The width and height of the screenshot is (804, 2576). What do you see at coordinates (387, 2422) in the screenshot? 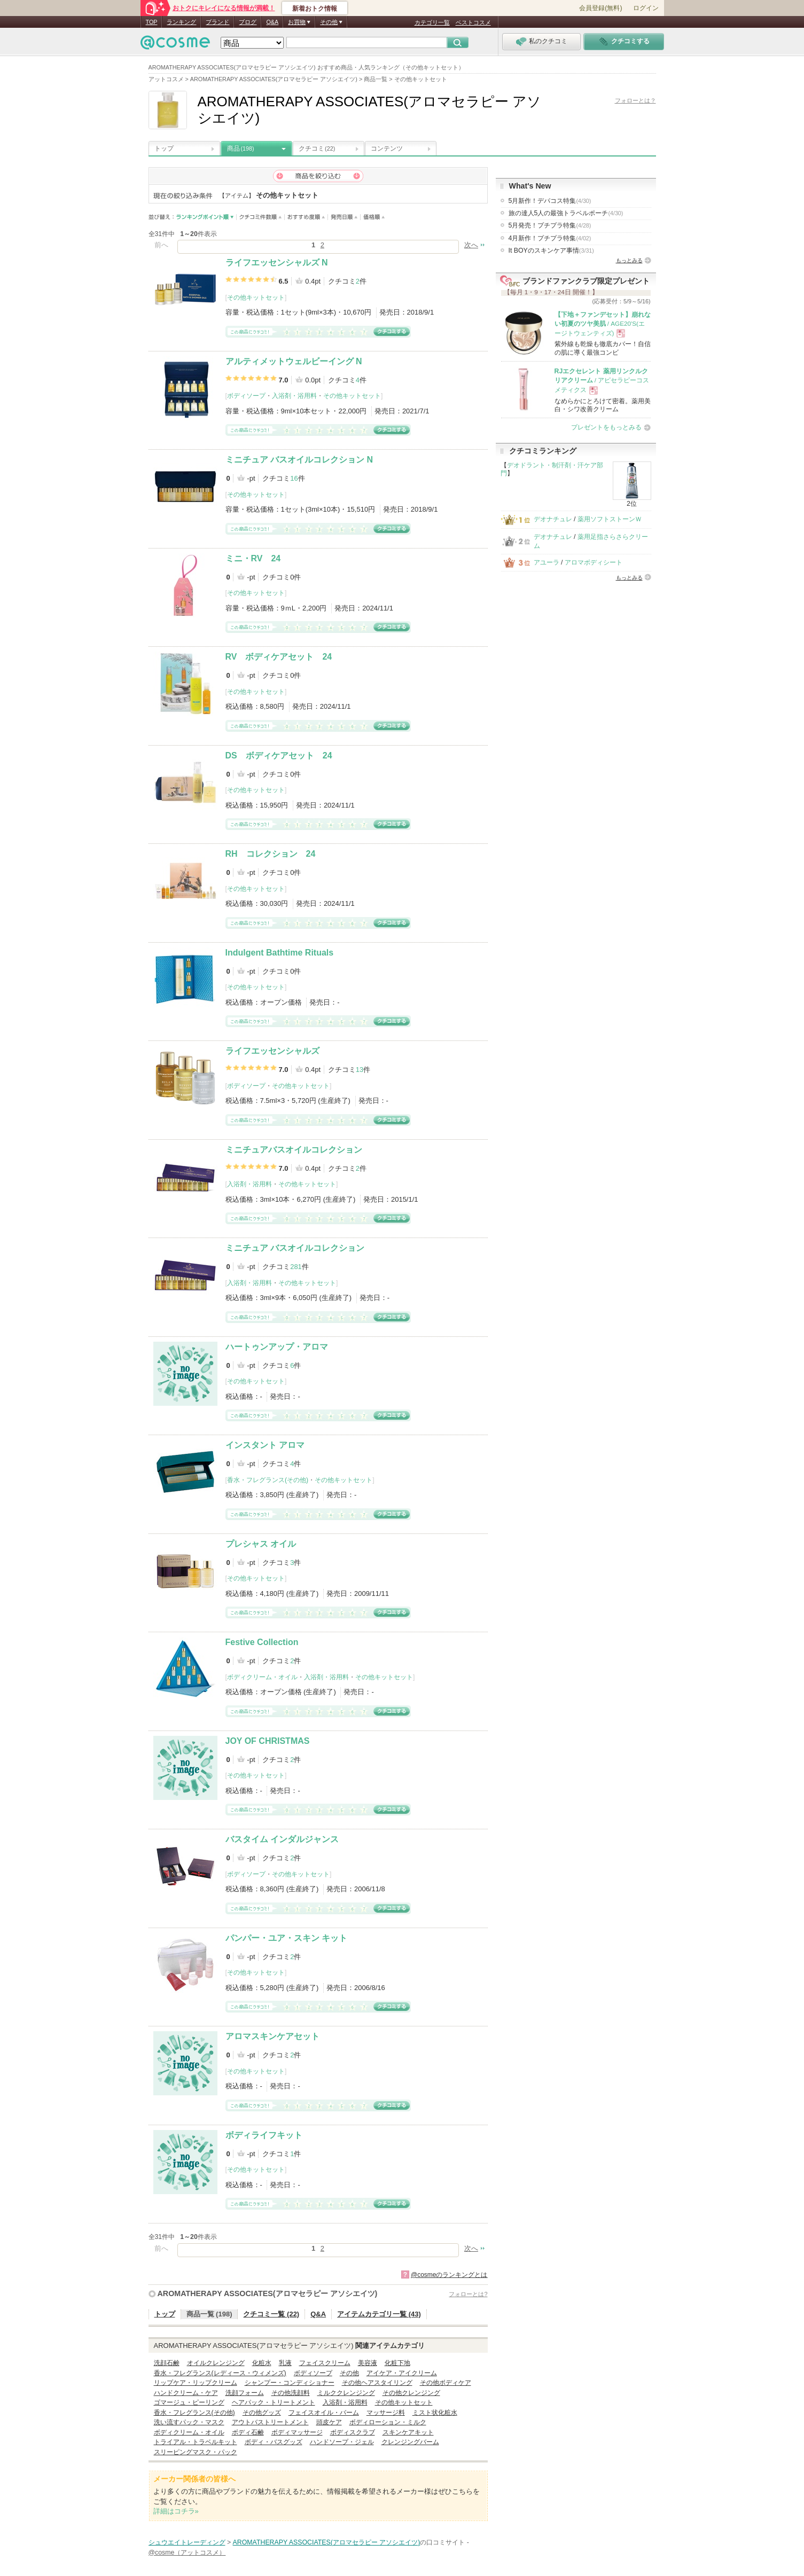
I see `ボディローション・ミルク` at bounding box center [387, 2422].